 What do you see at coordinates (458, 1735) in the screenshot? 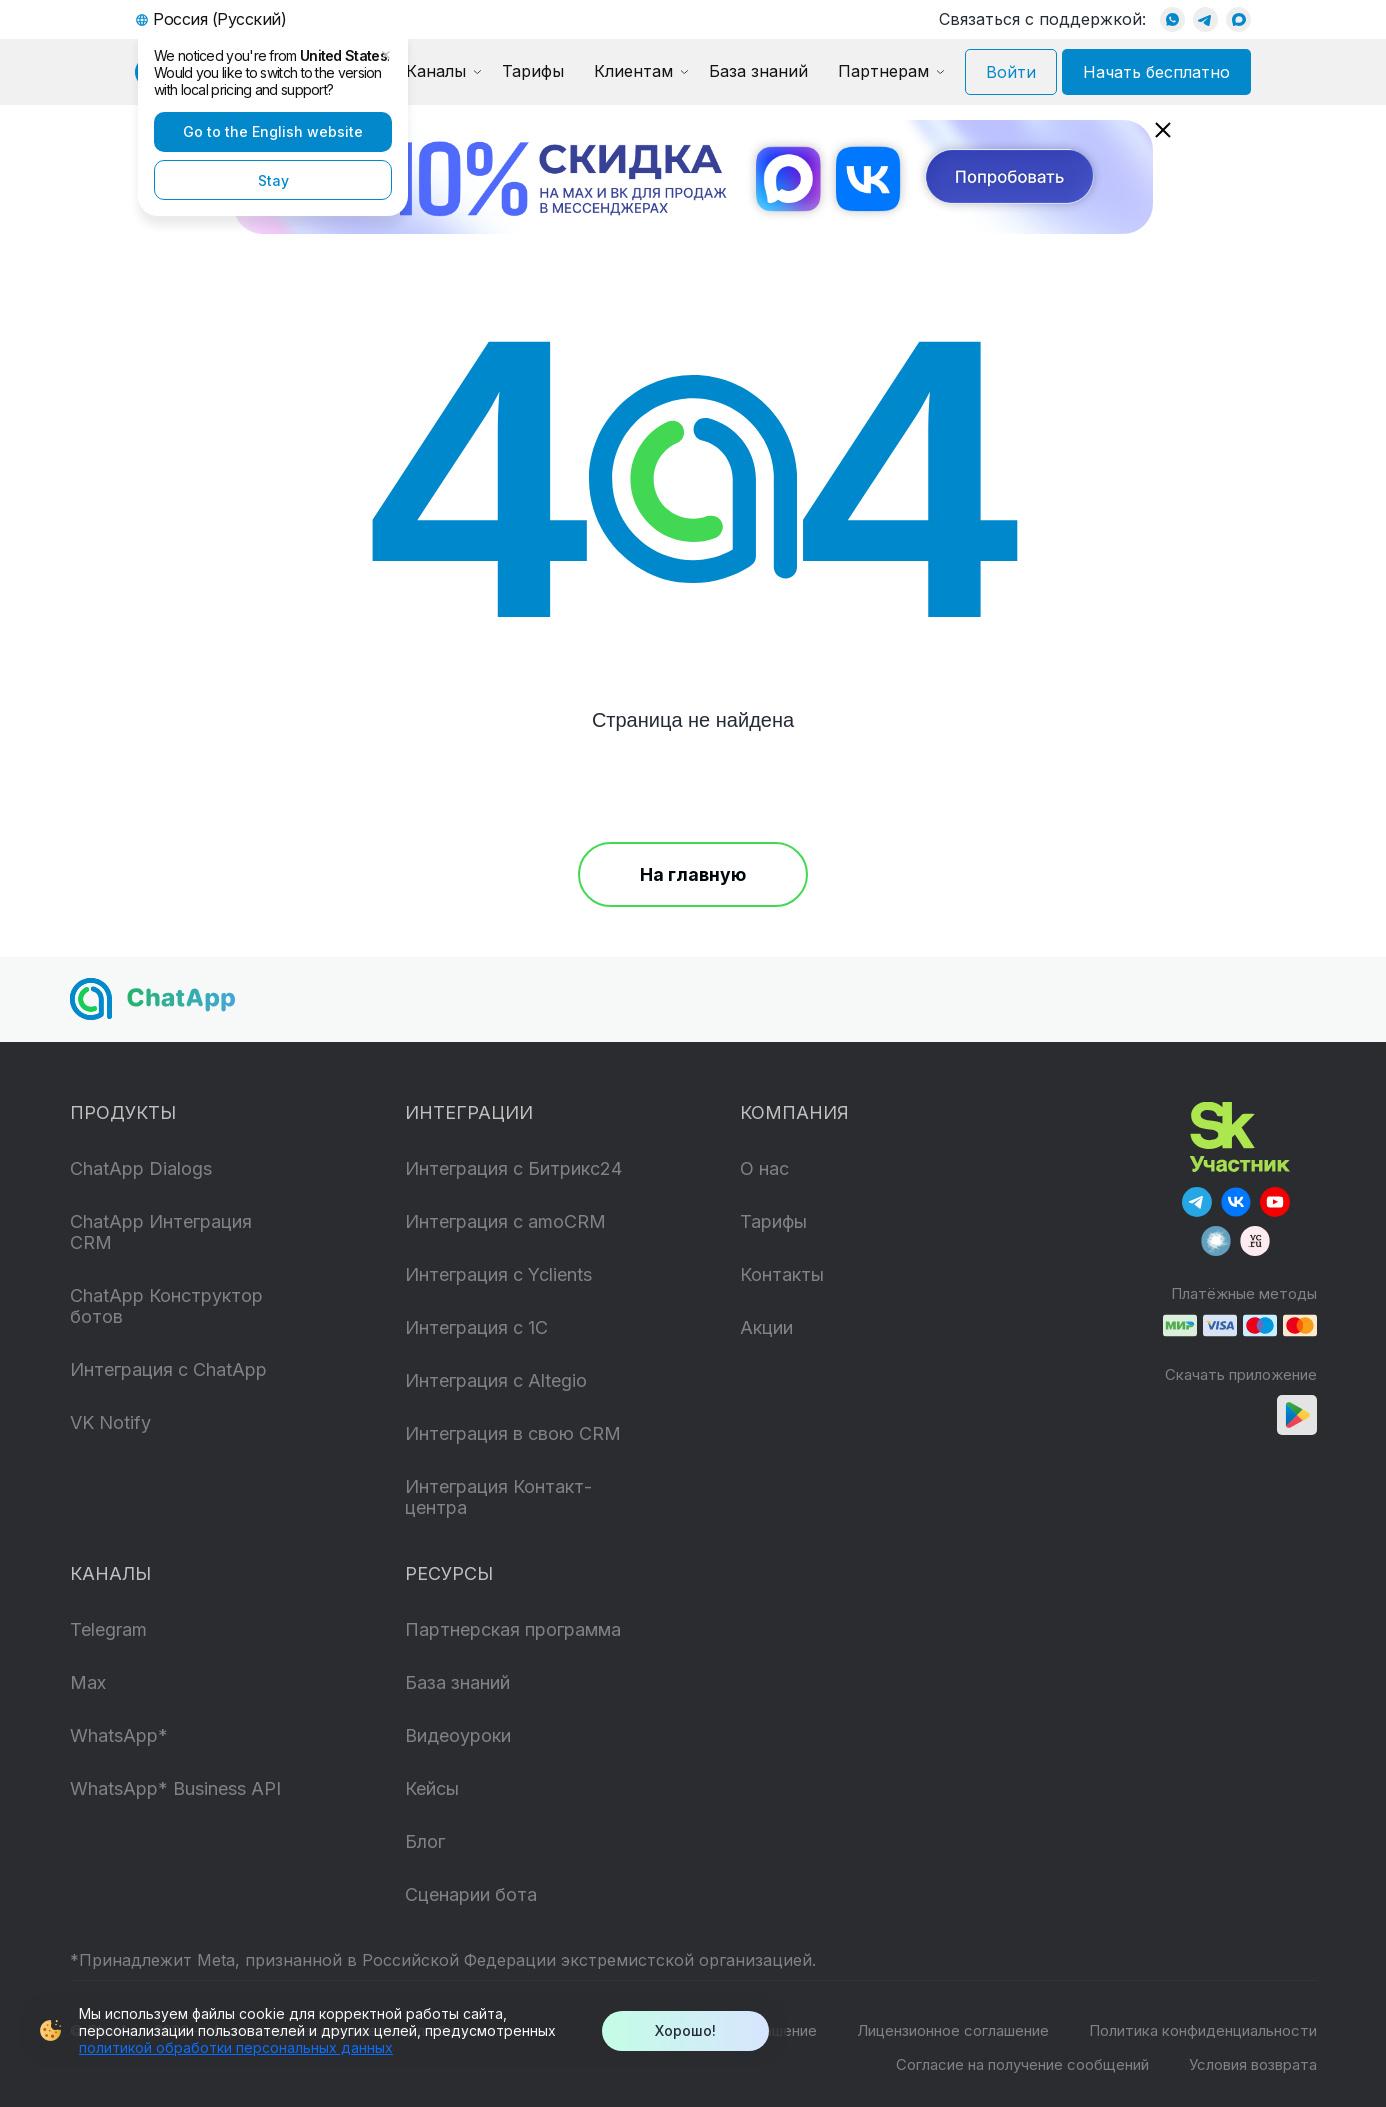
I see `Видеоуроки` at bounding box center [458, 1735].